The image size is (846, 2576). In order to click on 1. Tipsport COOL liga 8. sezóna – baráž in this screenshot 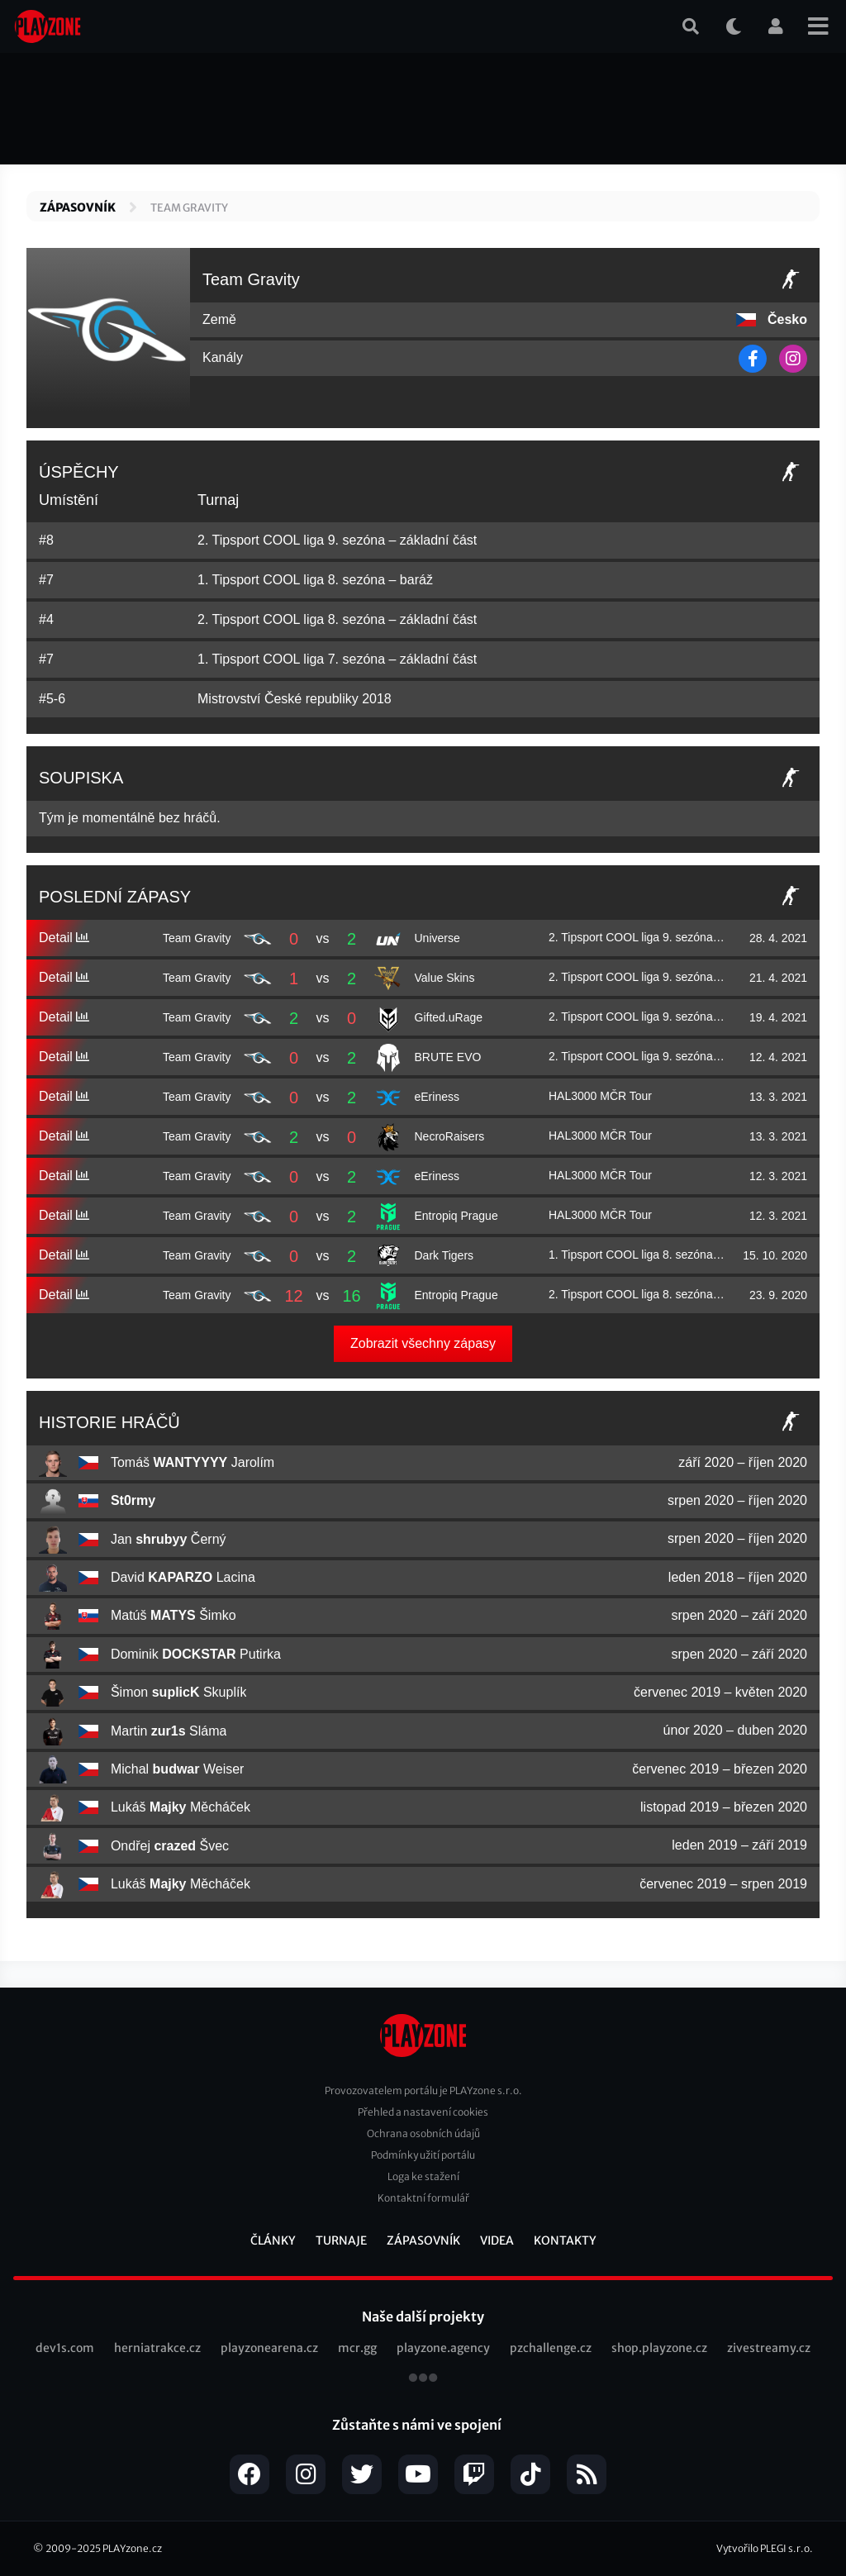, I will do `click(315, 580)`.